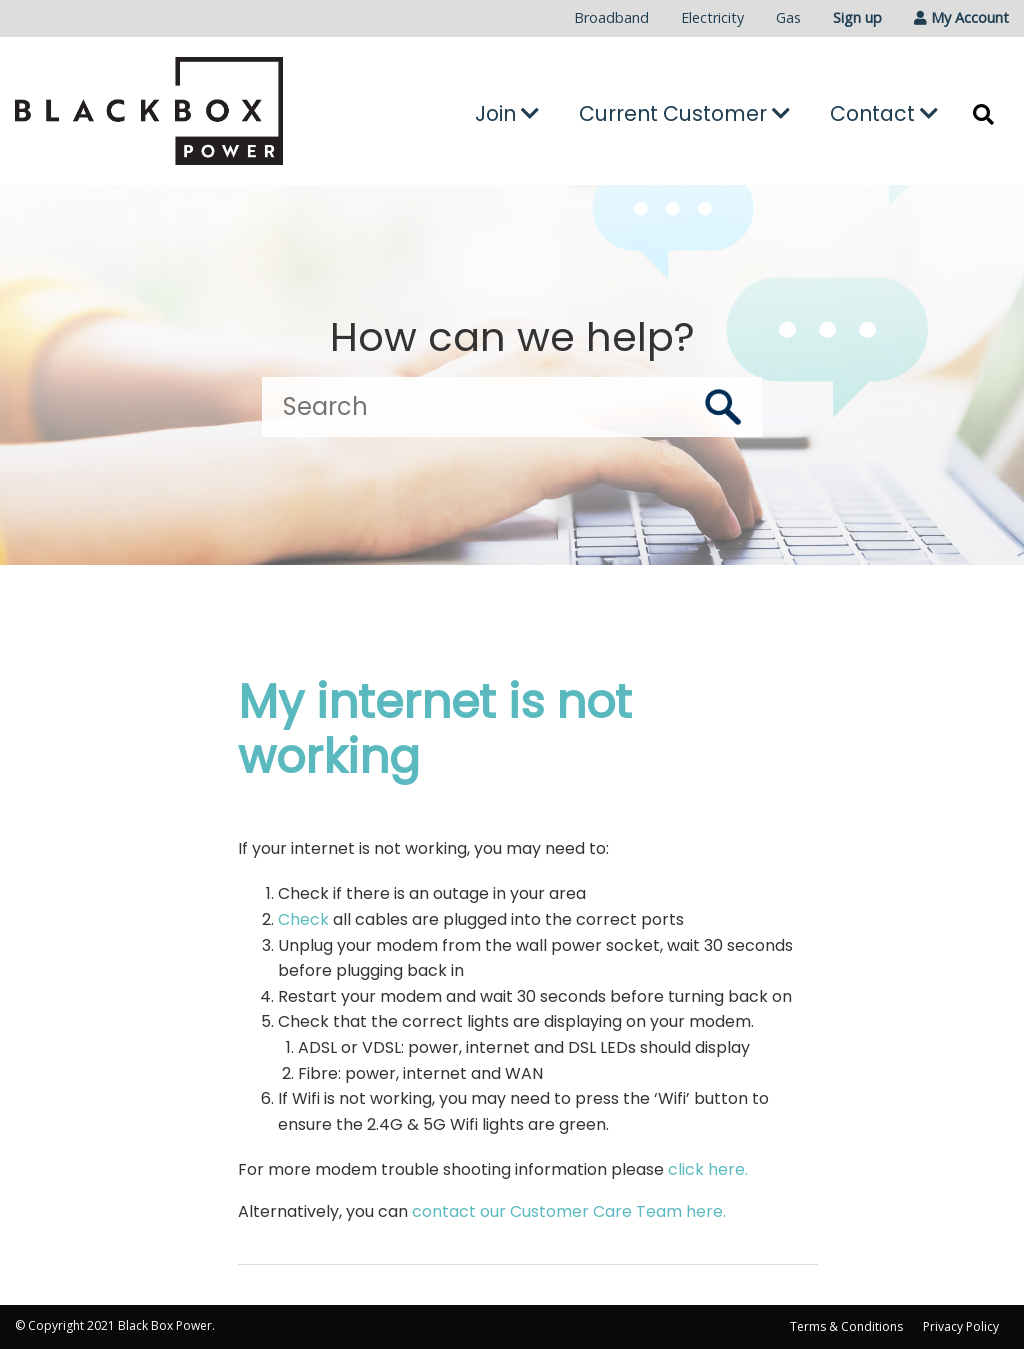 The width and height of the screenshot is (1024, 1349). I want to click on Join [button], so click(507, 113).